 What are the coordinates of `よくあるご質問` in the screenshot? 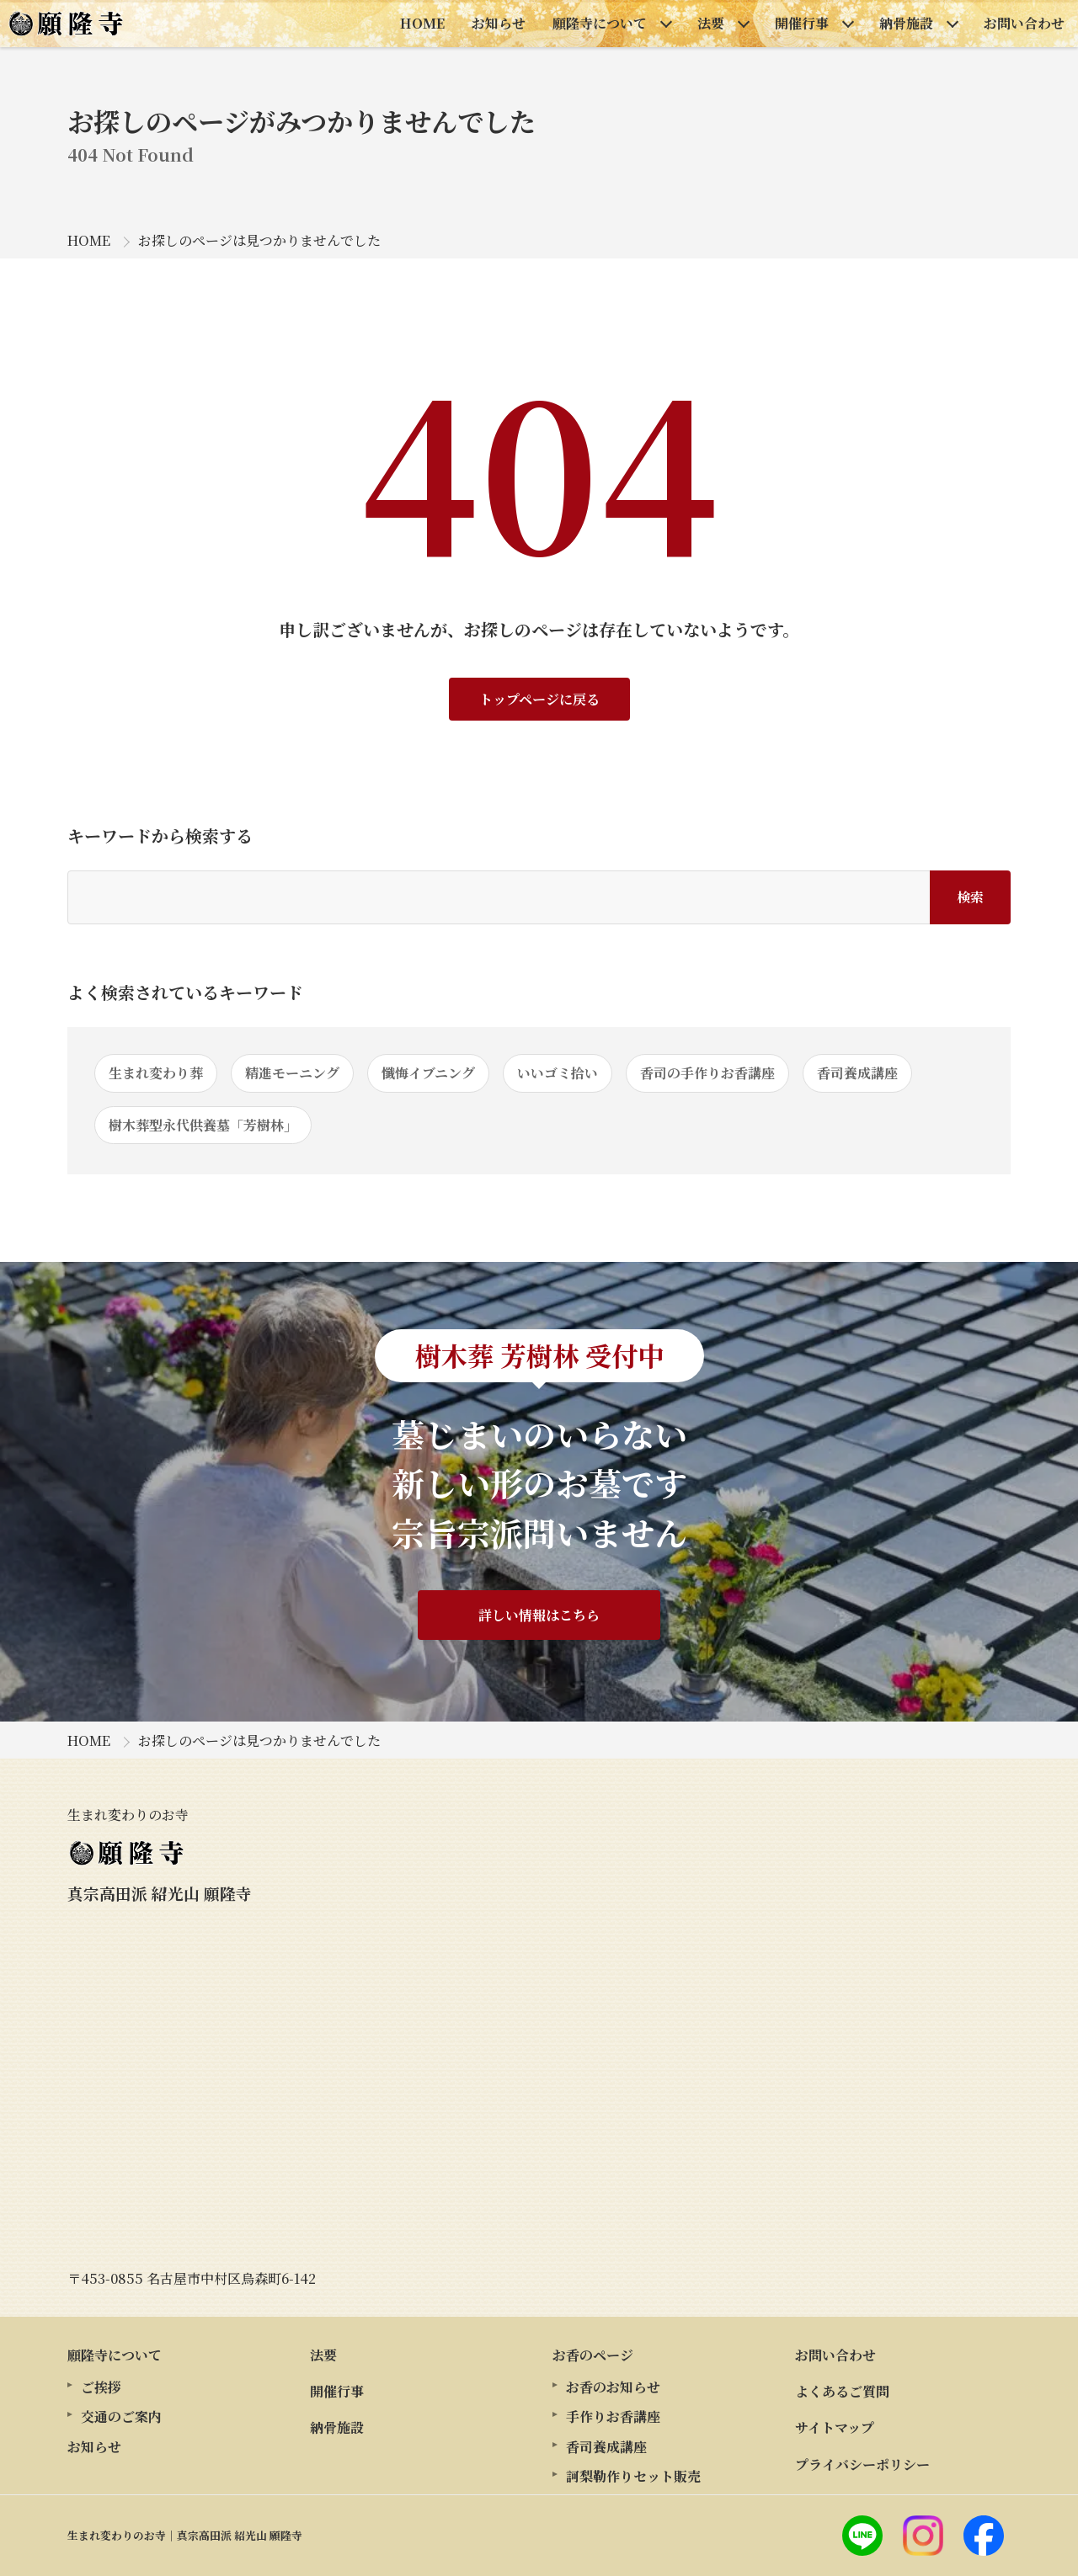 It's located at (842, 2391).